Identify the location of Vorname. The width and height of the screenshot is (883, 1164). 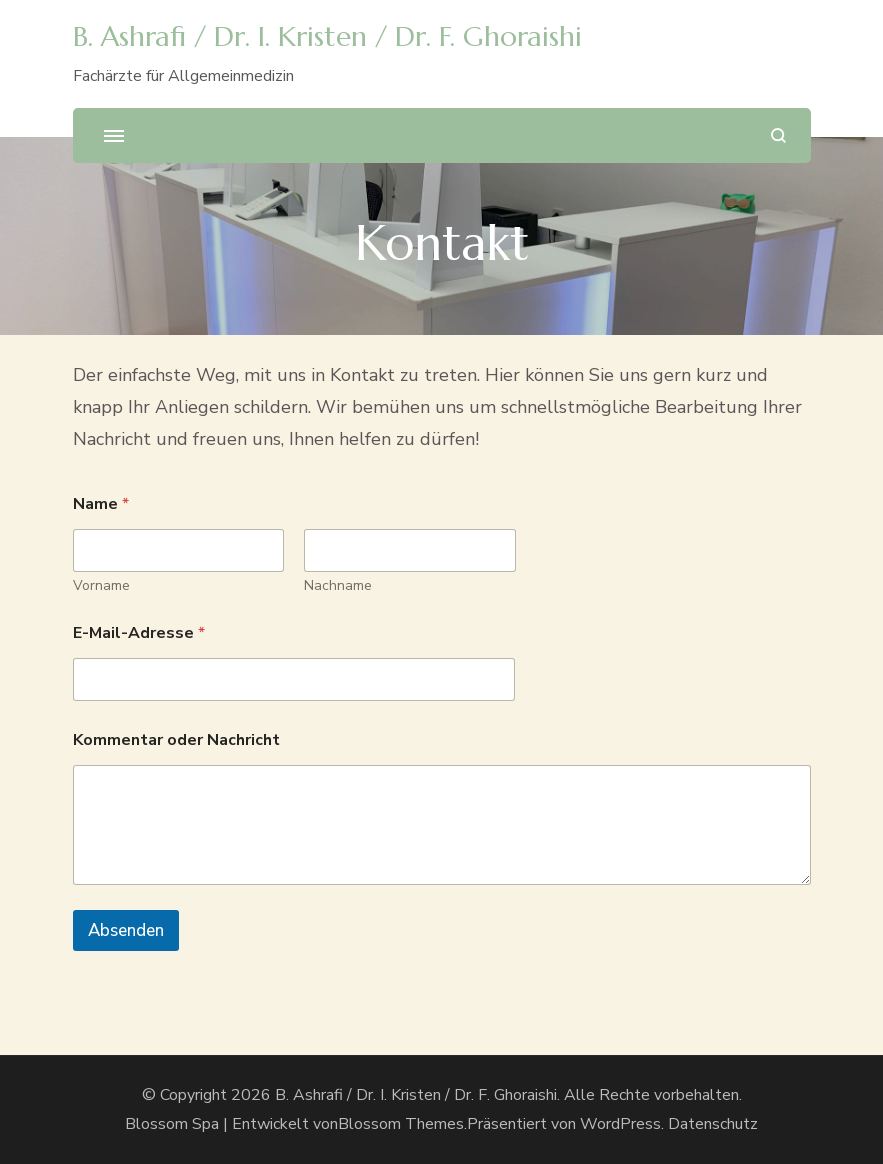
(101, 585).